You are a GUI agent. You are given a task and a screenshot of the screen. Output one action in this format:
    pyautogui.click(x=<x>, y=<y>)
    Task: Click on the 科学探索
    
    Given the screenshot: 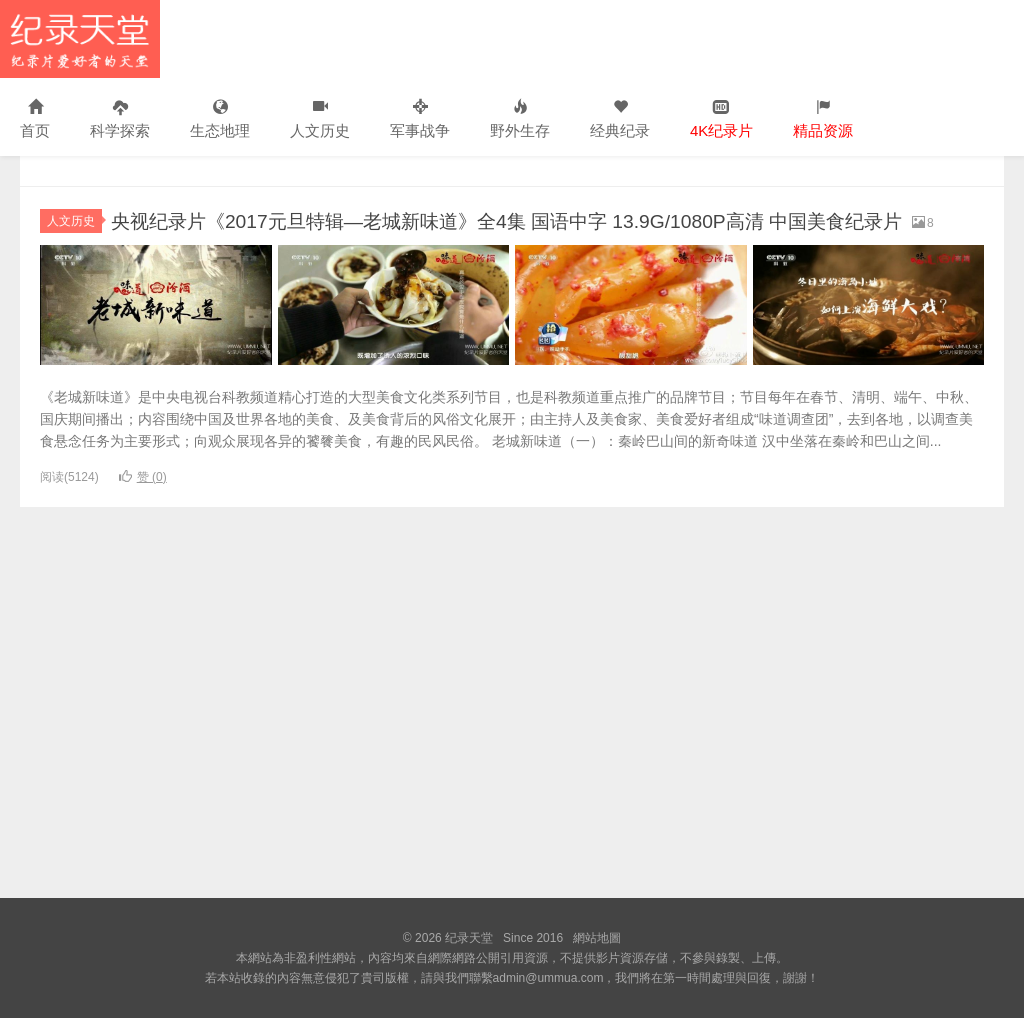 What is the action you would take?
    pyautogui.click(x=120, y=119)
    